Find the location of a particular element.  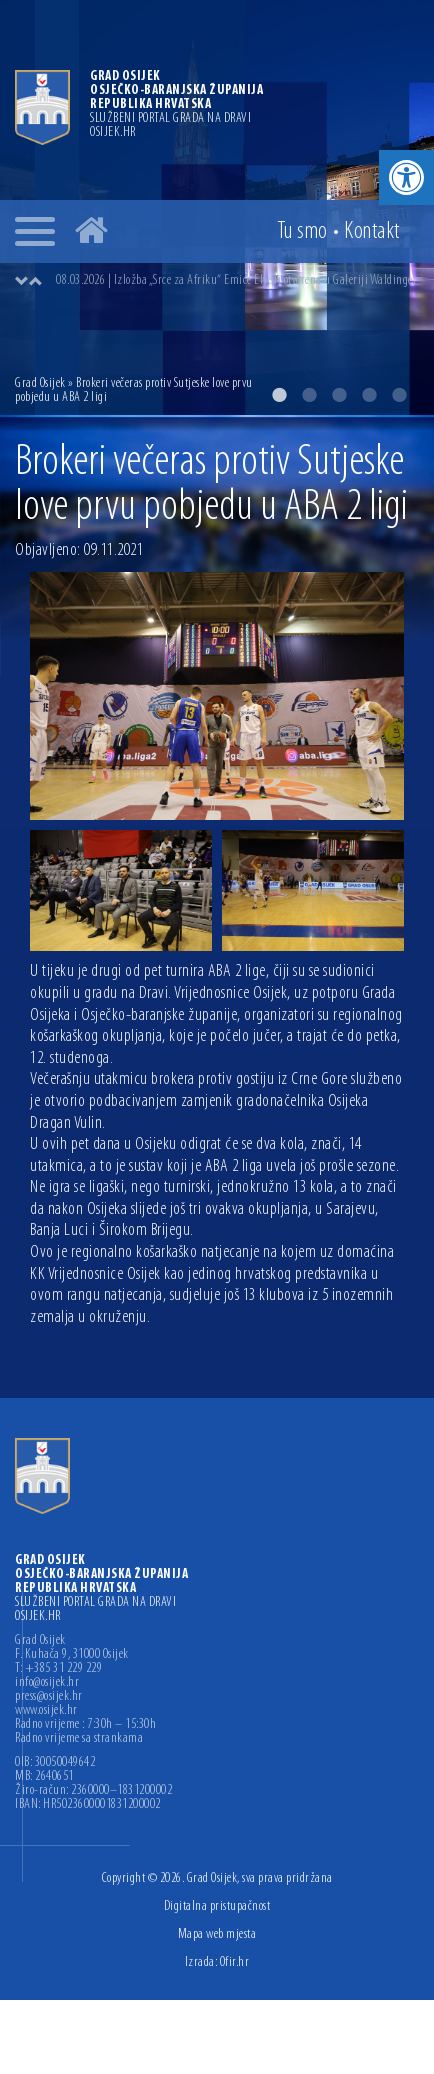

www.osijek.hr is located at coordinates (46, 1711).